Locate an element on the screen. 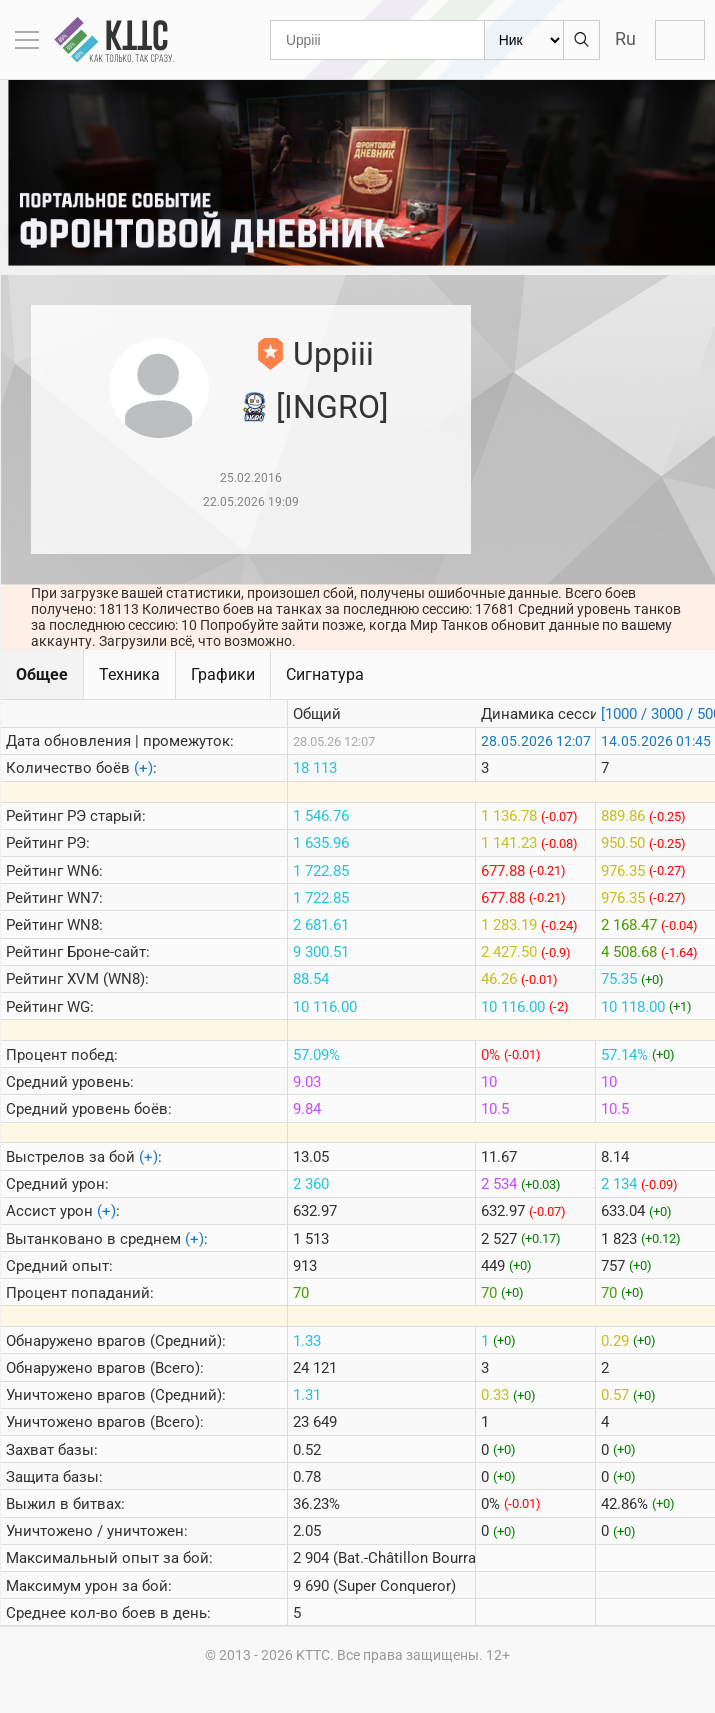 The width and height of the screenshot is (715, 1713). Ru is located at coordinates (625, 38).